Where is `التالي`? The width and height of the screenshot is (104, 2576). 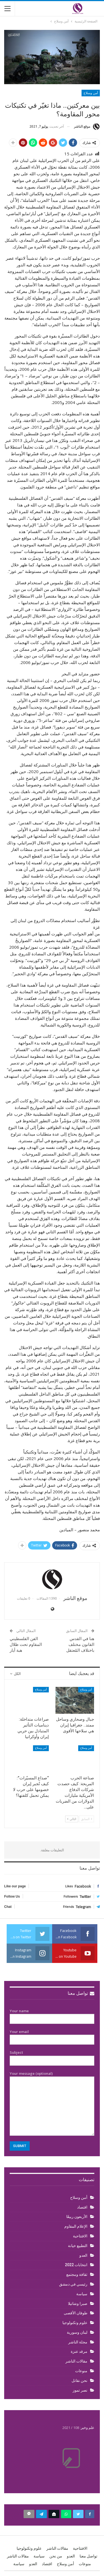
التالي is located at coordinates (71, 1819).